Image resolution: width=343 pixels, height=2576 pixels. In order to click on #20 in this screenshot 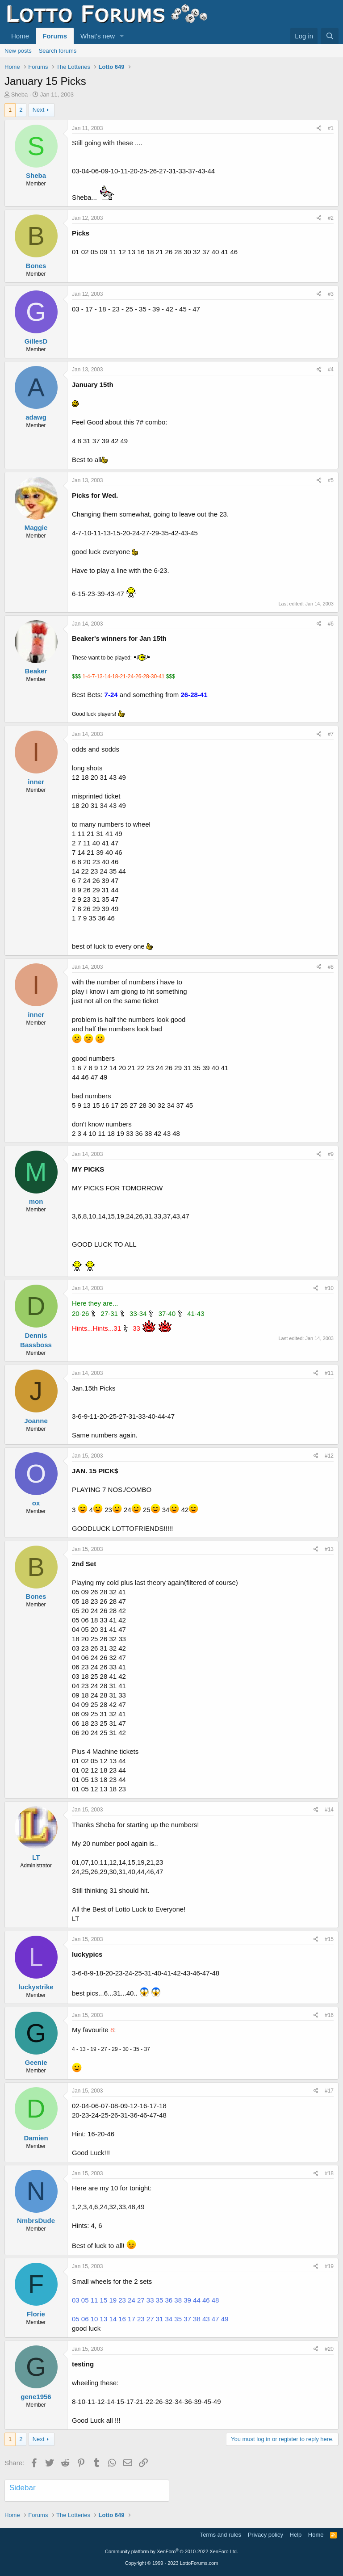, I will do `click(329, 2349)`.